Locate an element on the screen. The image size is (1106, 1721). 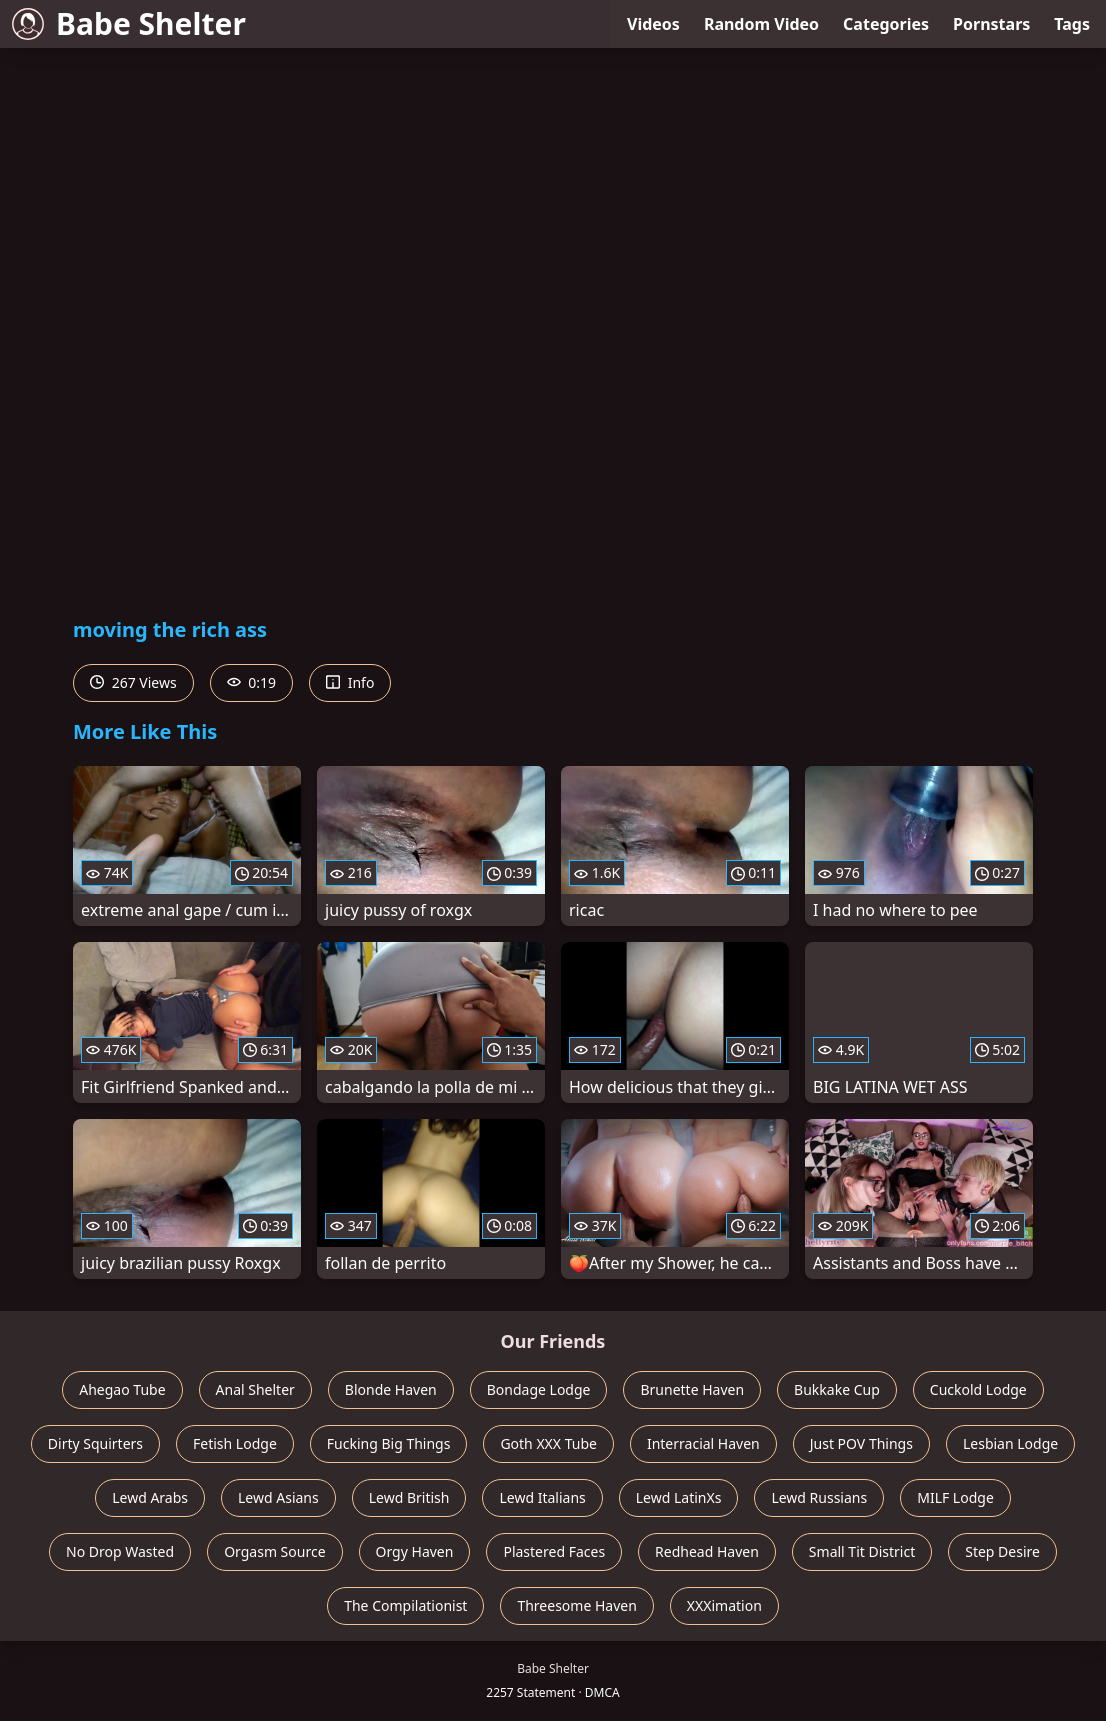
No Drop Wasted is located at coordinates (120, 1551).